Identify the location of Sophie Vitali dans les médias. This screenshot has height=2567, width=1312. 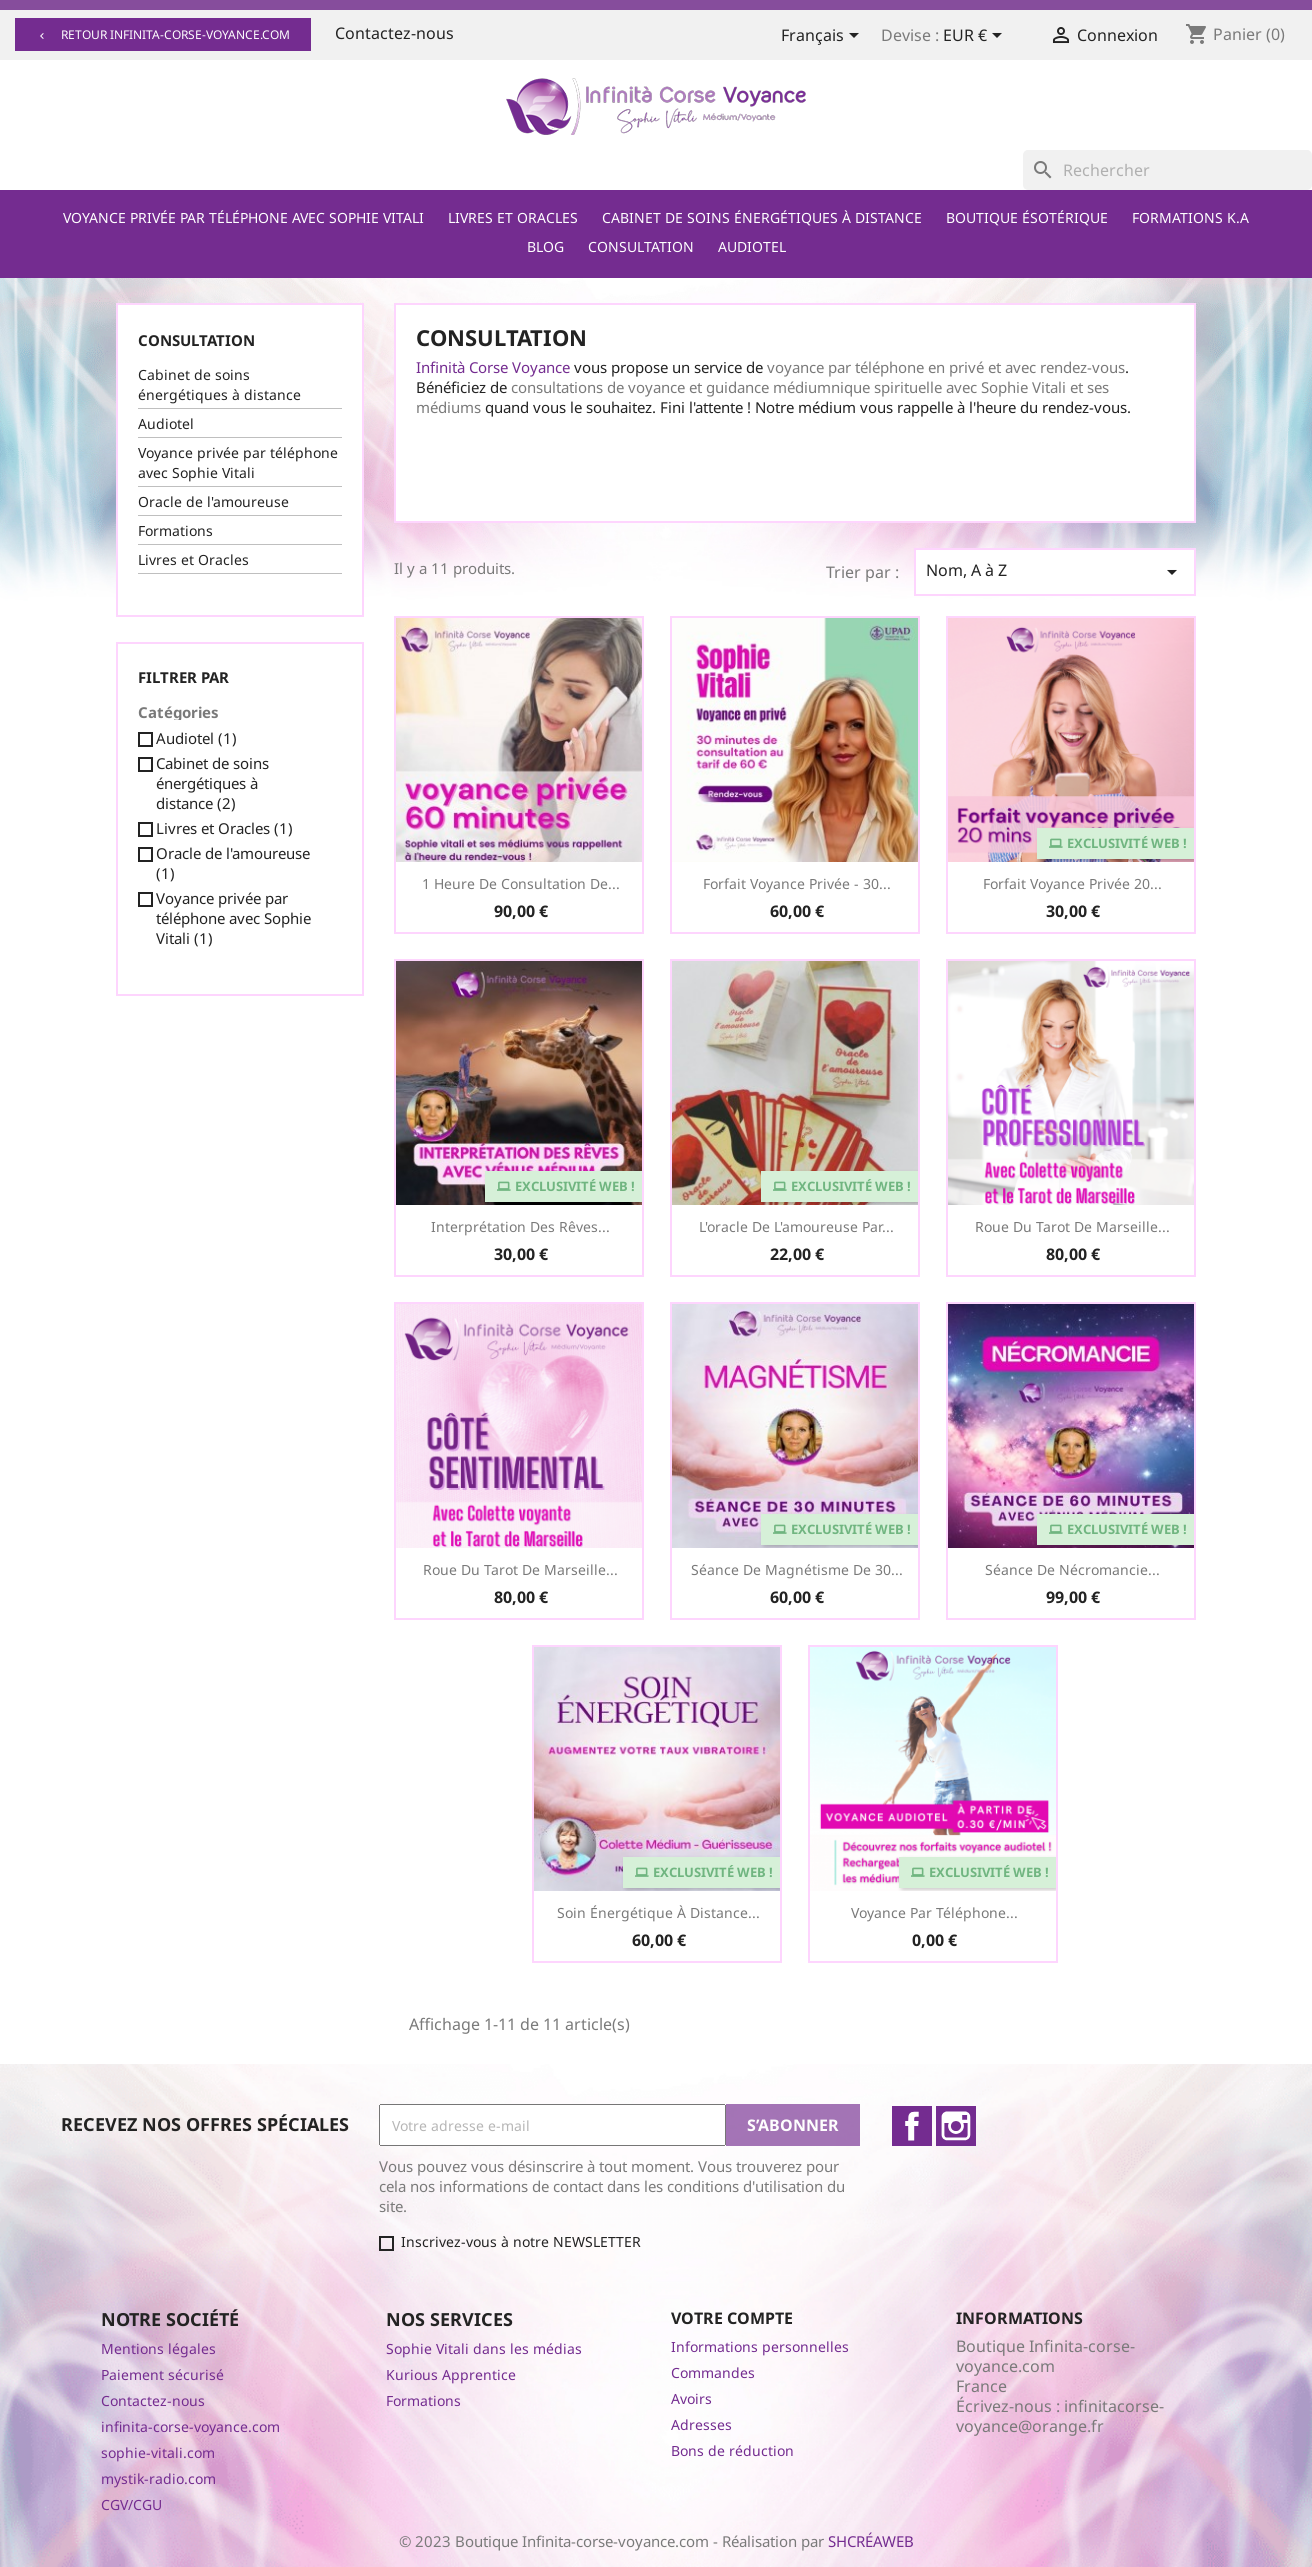
(484, 2348).